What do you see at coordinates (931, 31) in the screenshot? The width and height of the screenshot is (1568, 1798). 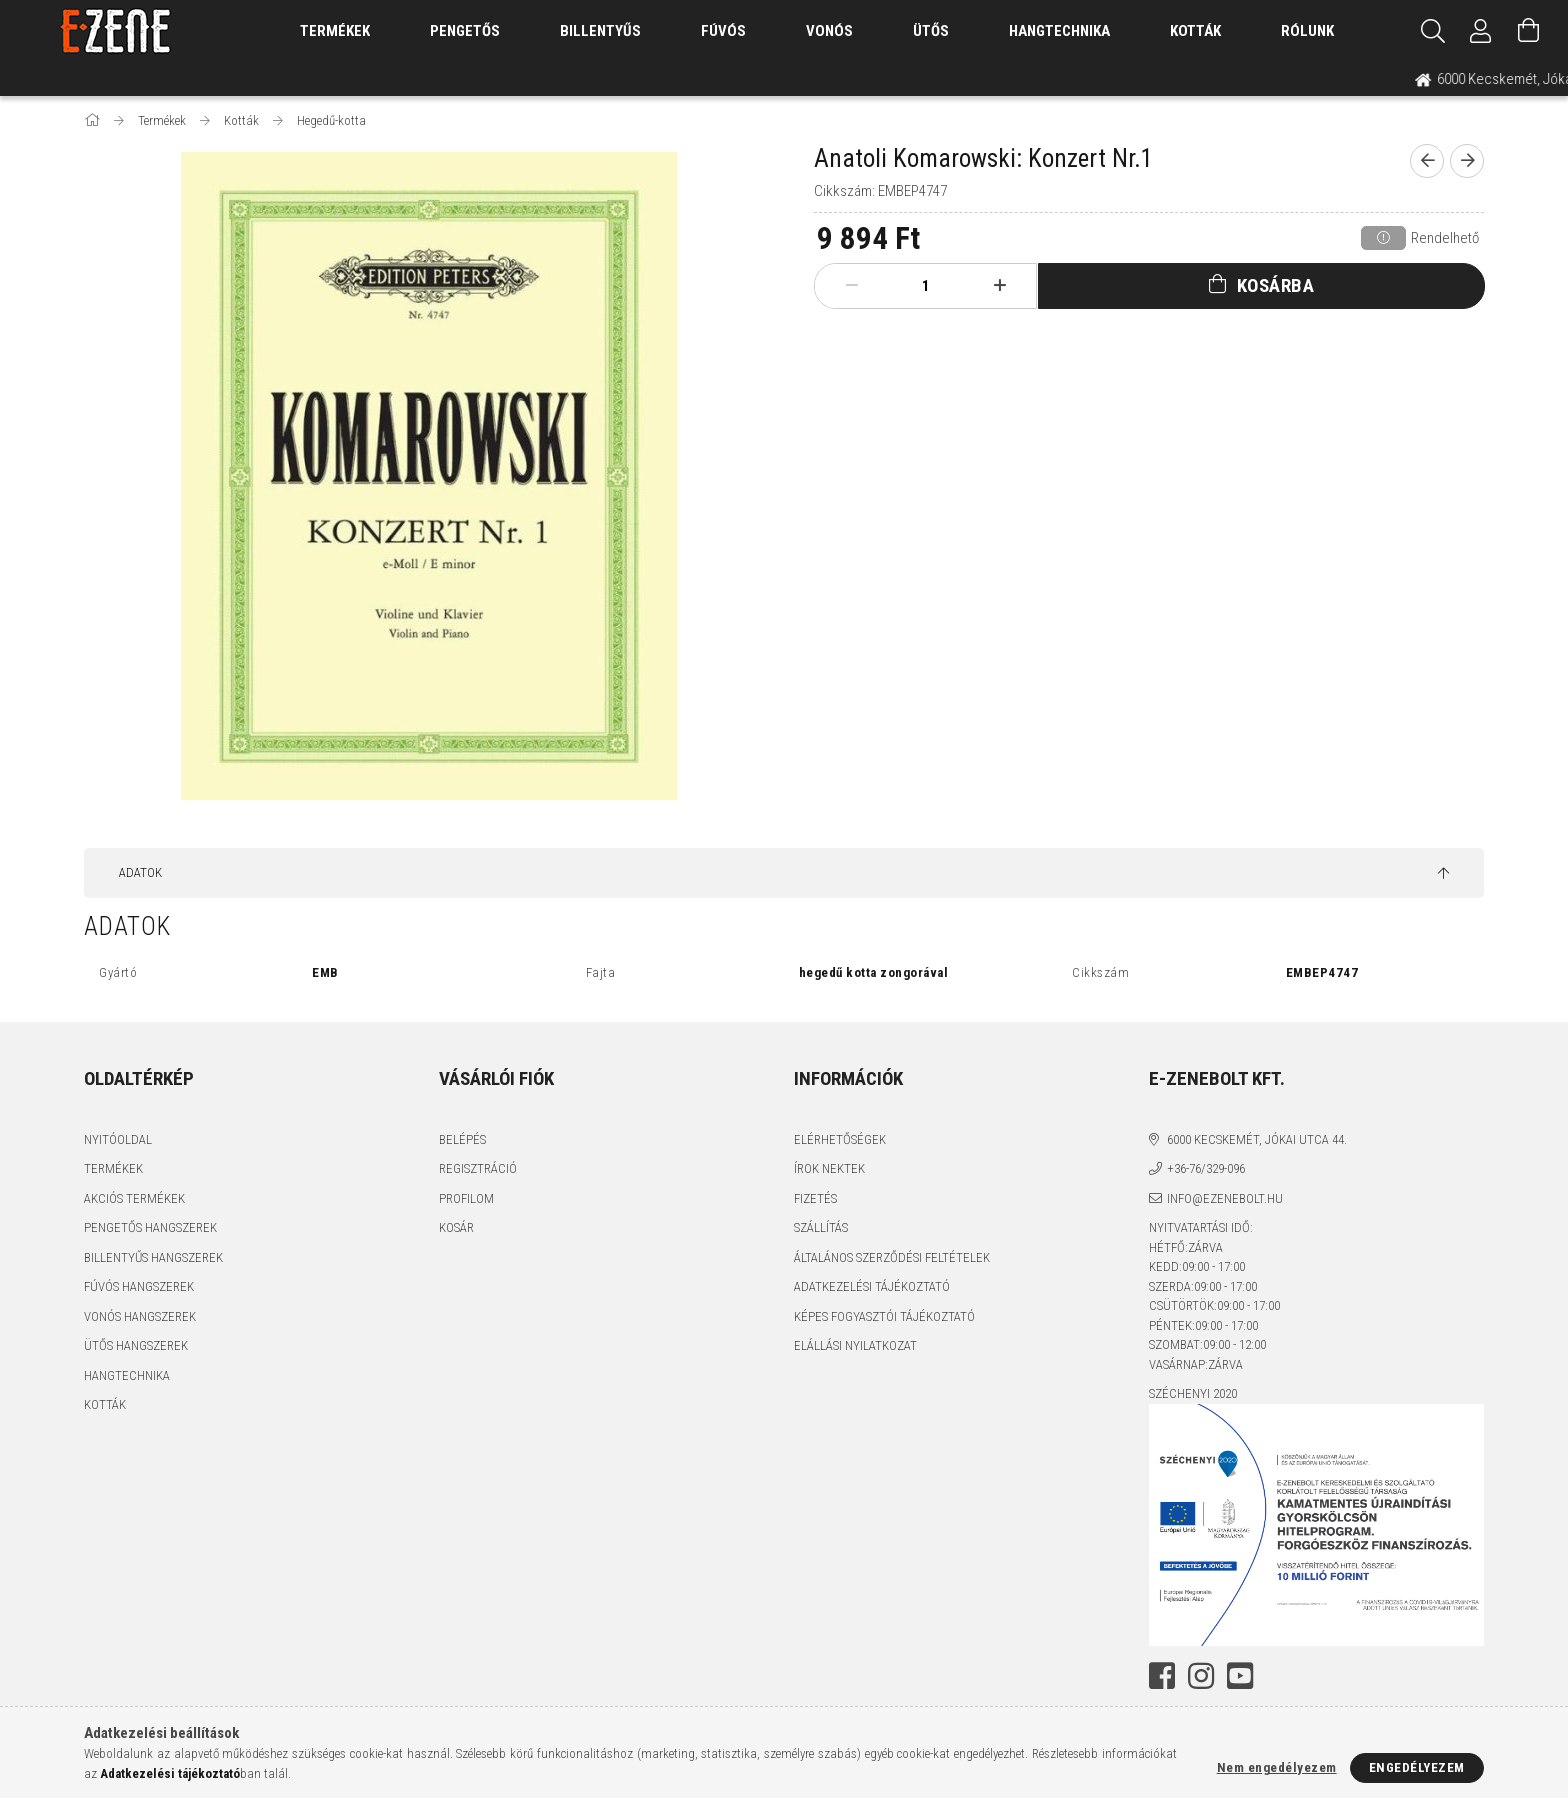 I see `Ütős` at bounding box center [931, 31].